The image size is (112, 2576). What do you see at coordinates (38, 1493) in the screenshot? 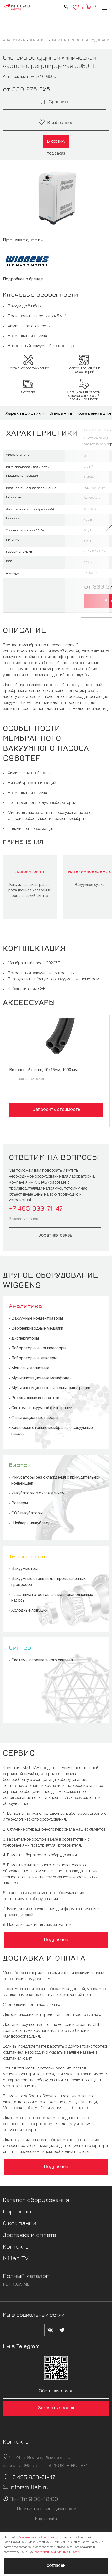
I see `Инкубаторы с охлаждением` at bounding box center [38, 1493].